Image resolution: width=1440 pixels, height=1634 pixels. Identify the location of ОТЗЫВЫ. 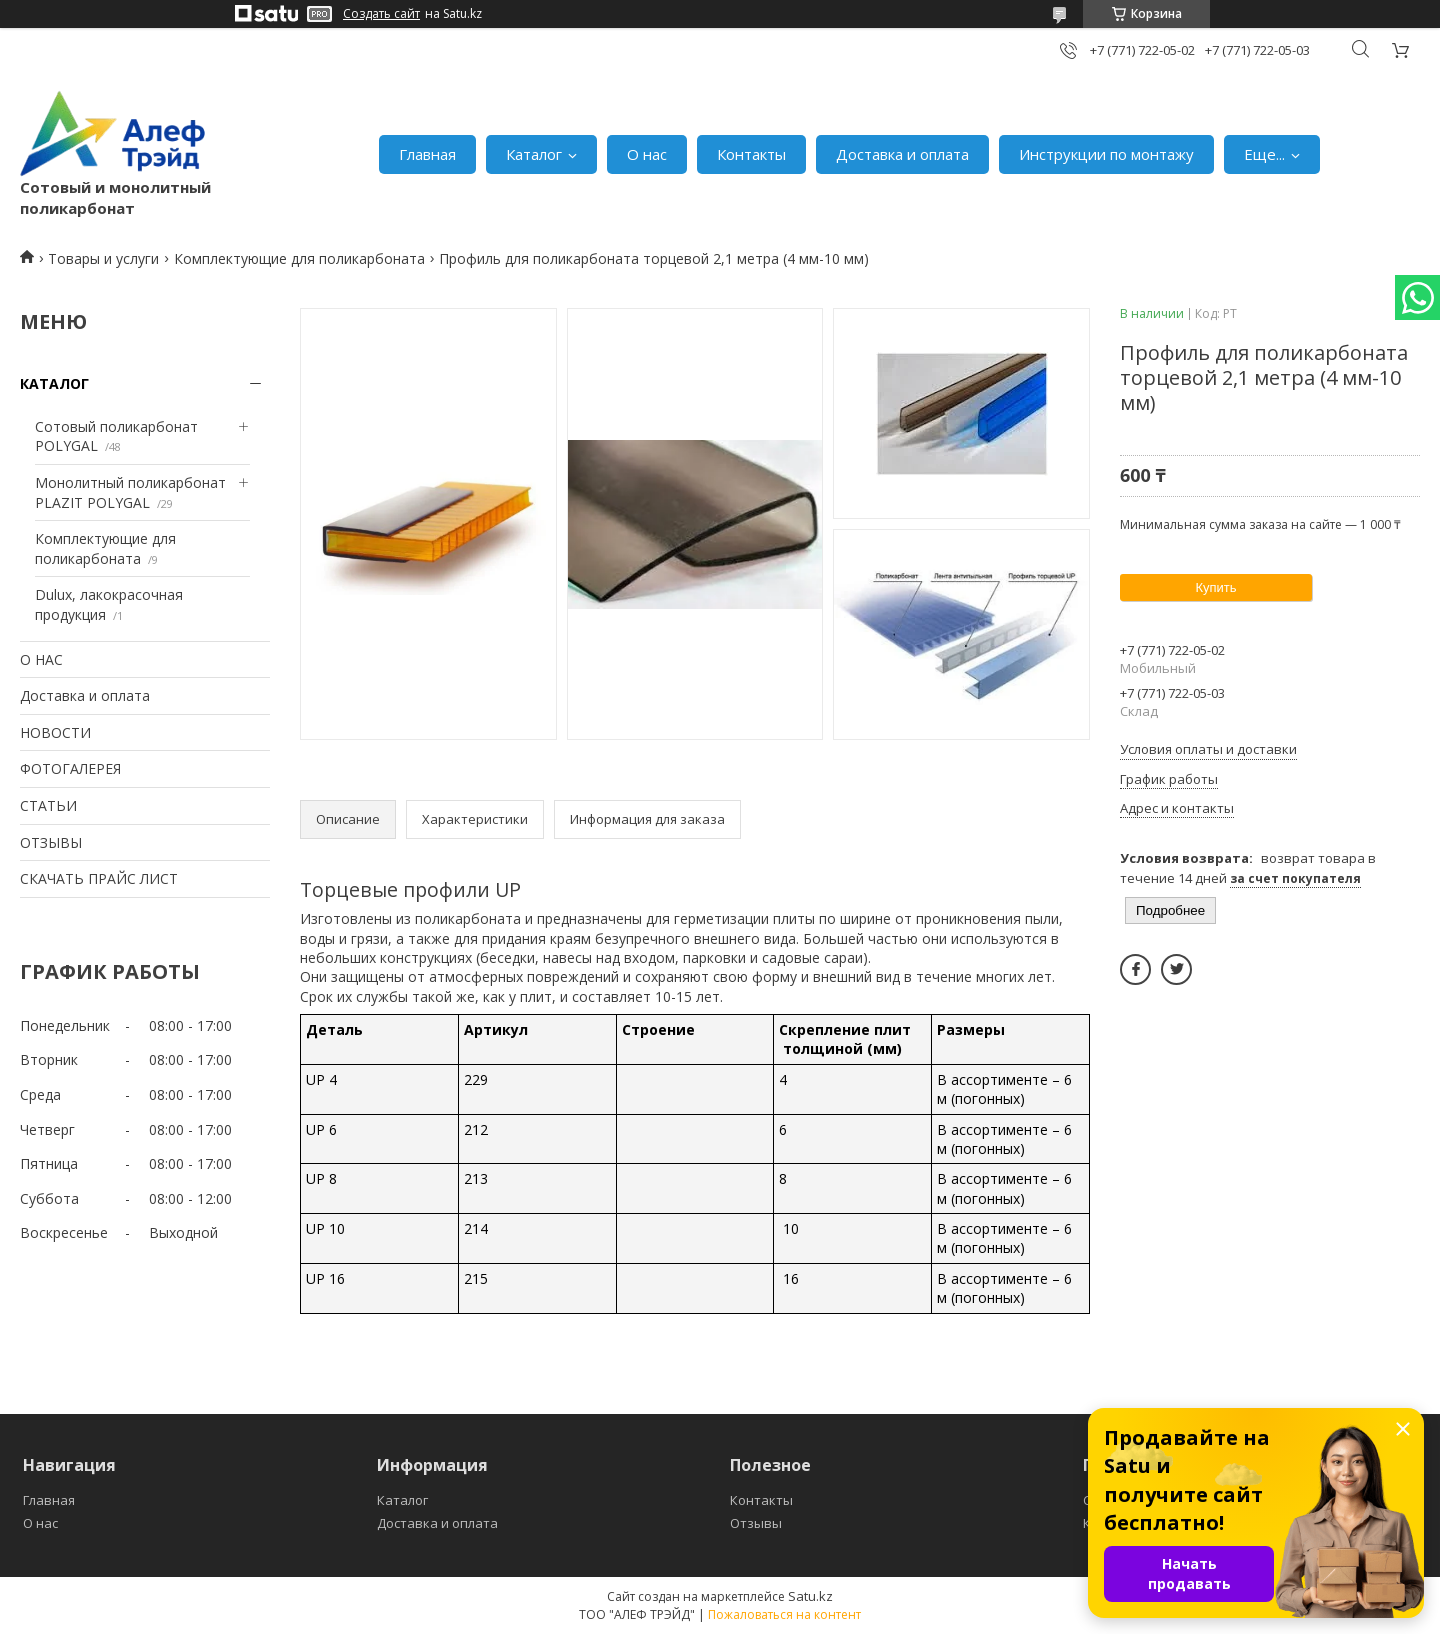
(51, 842).